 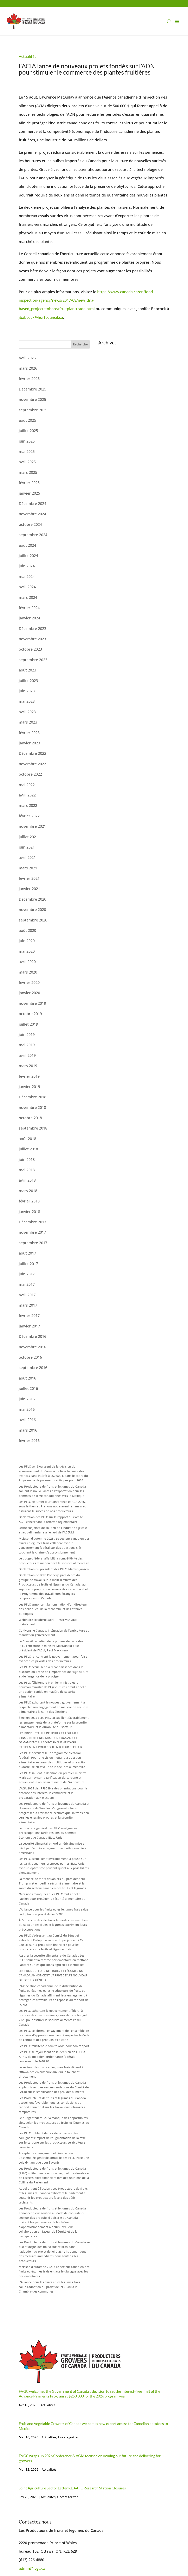 What do you see at coordinates (32, 1096) in the screenshot?
I see `Décembre 2018` at bounding box center [32, 1096].